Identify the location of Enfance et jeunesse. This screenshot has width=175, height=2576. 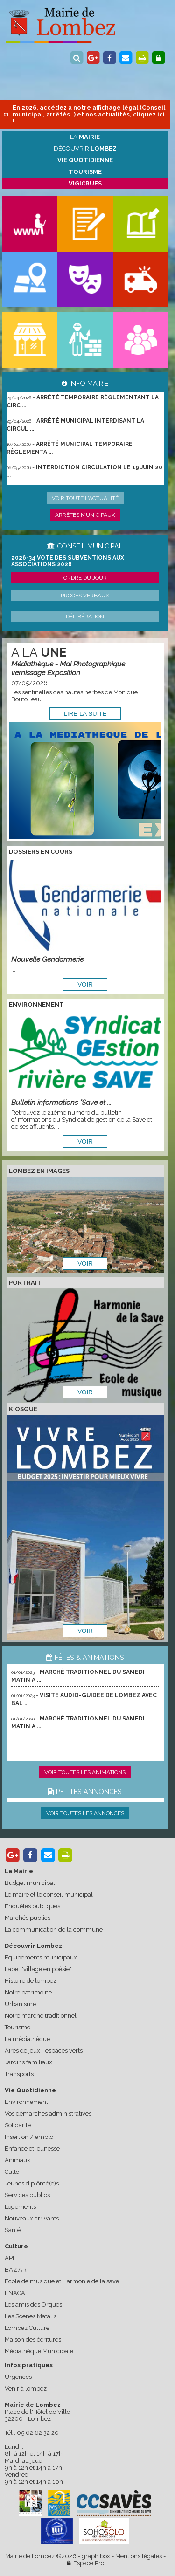
(32, 2148).